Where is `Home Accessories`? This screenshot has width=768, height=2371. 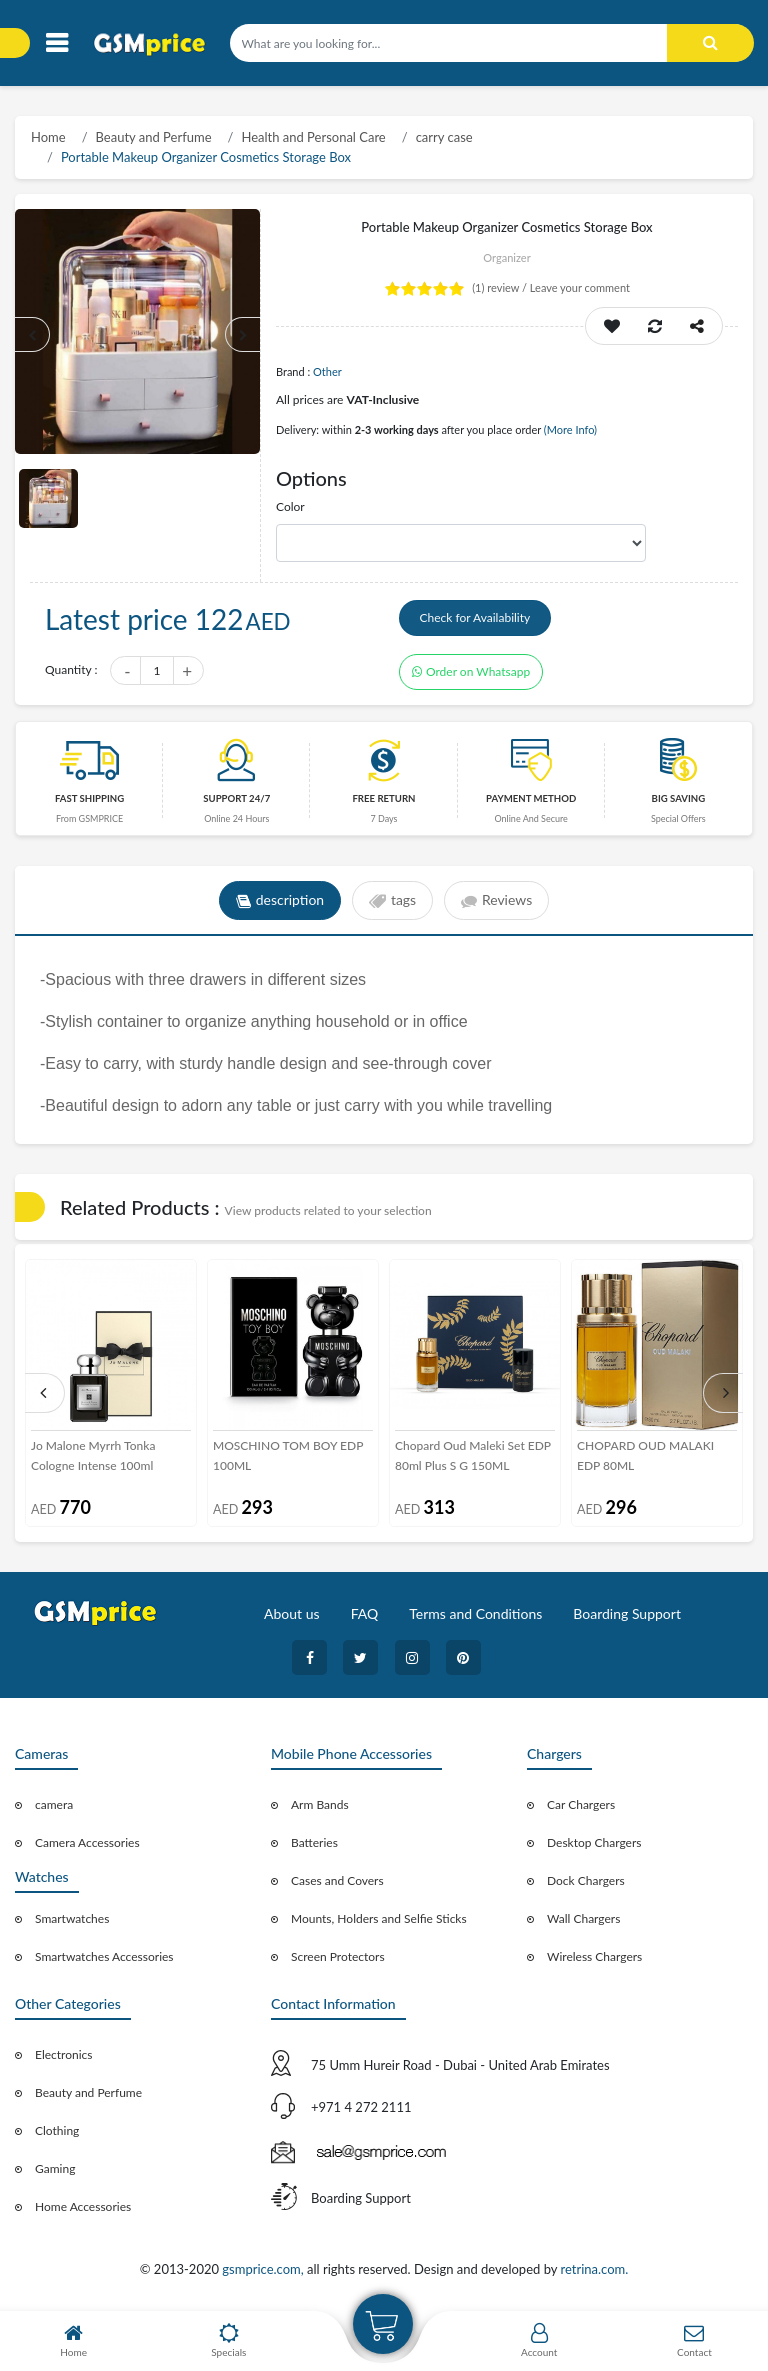 Home Accessories is located at coordinates (83, 2207).